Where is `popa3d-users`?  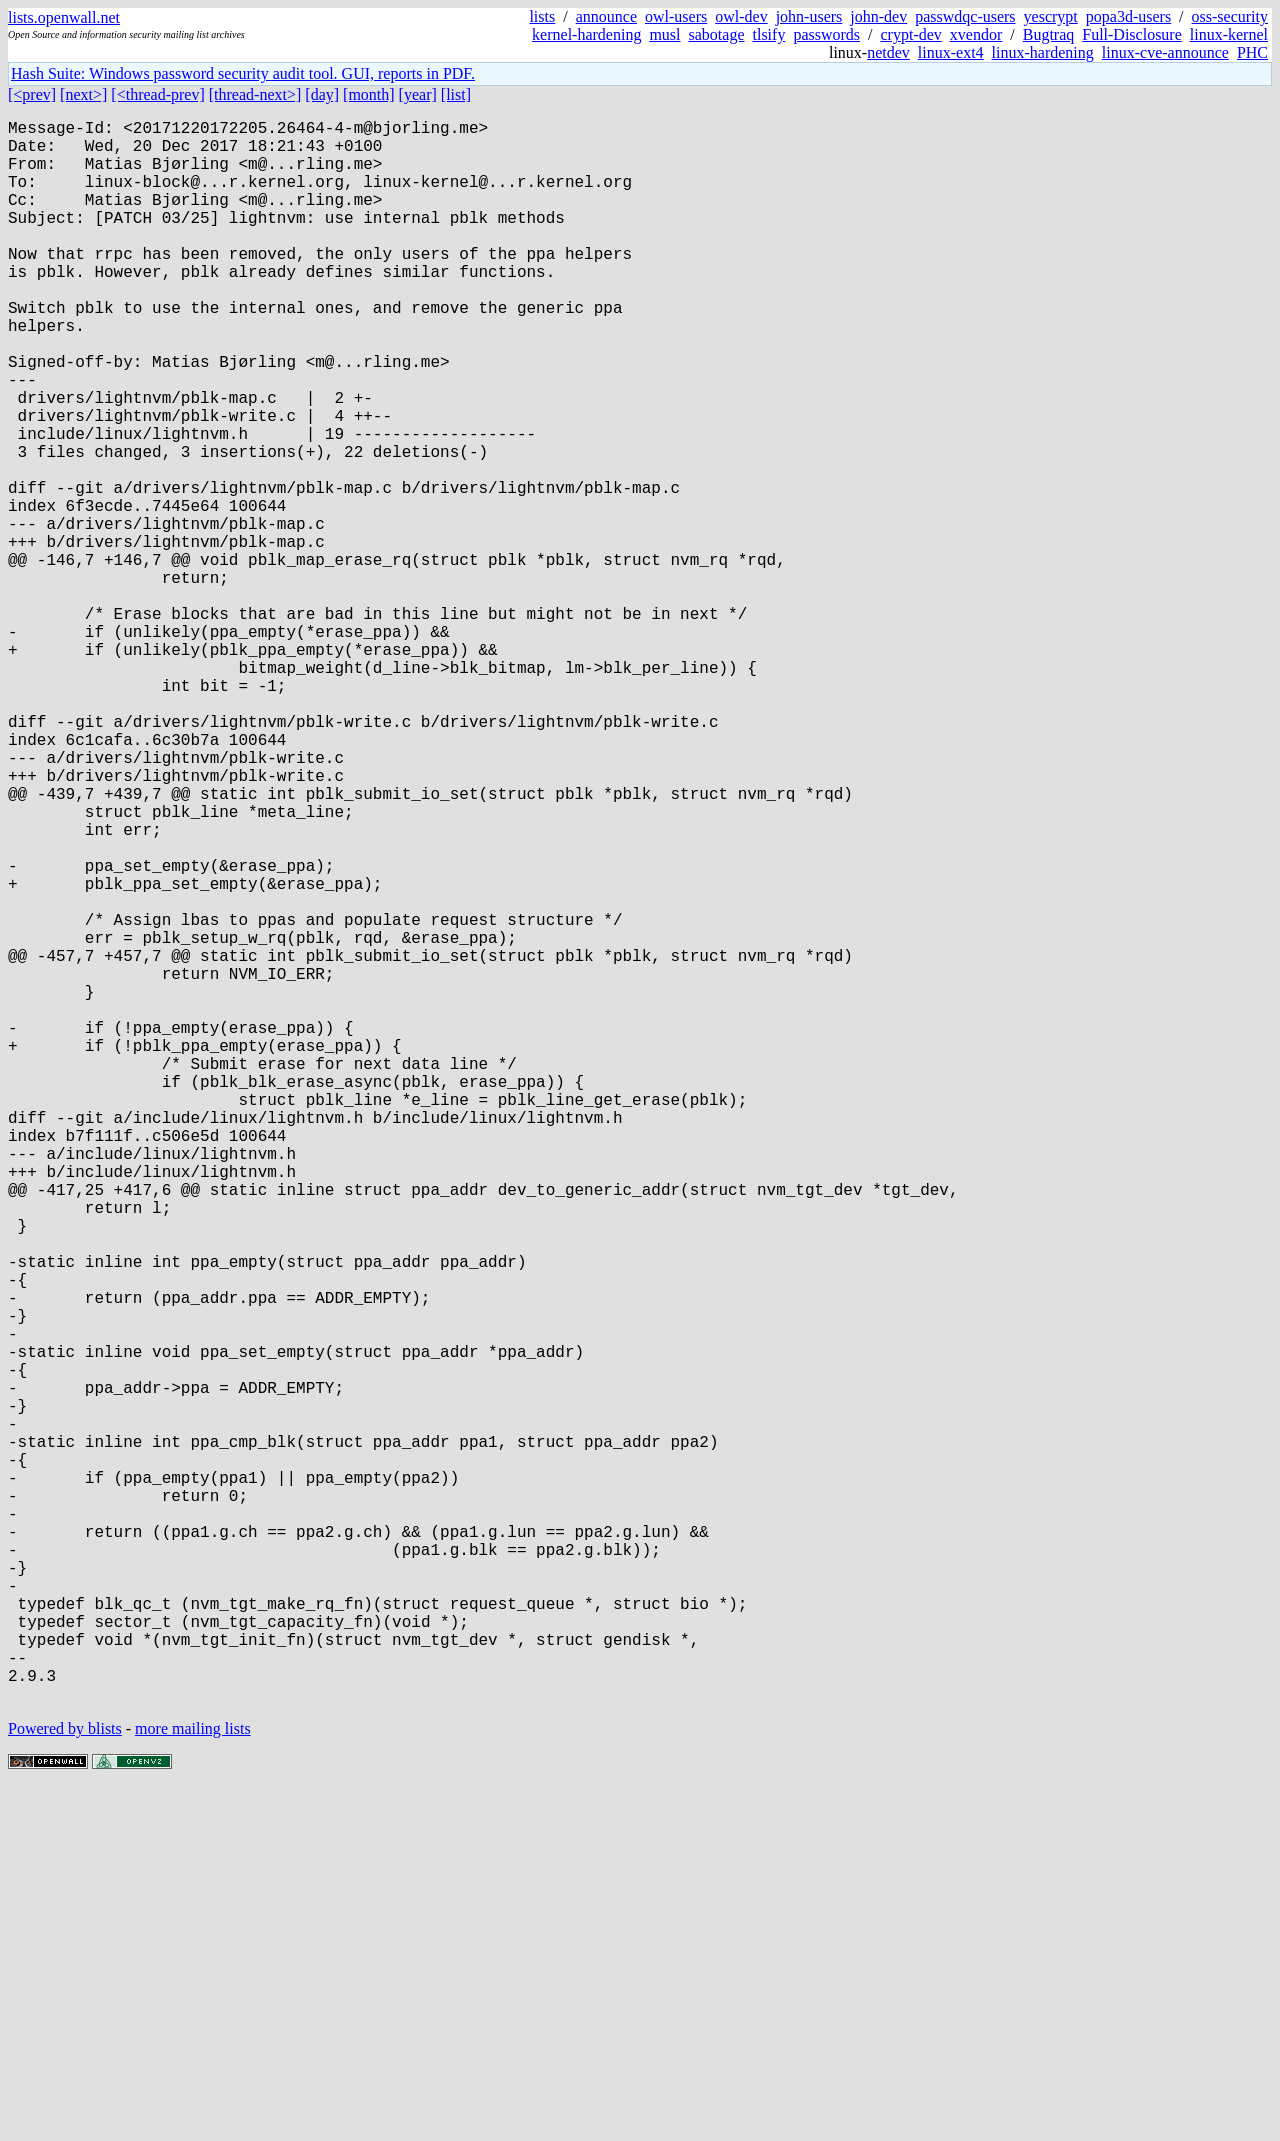 popa3d-users is located at coordinates (1128, 16).